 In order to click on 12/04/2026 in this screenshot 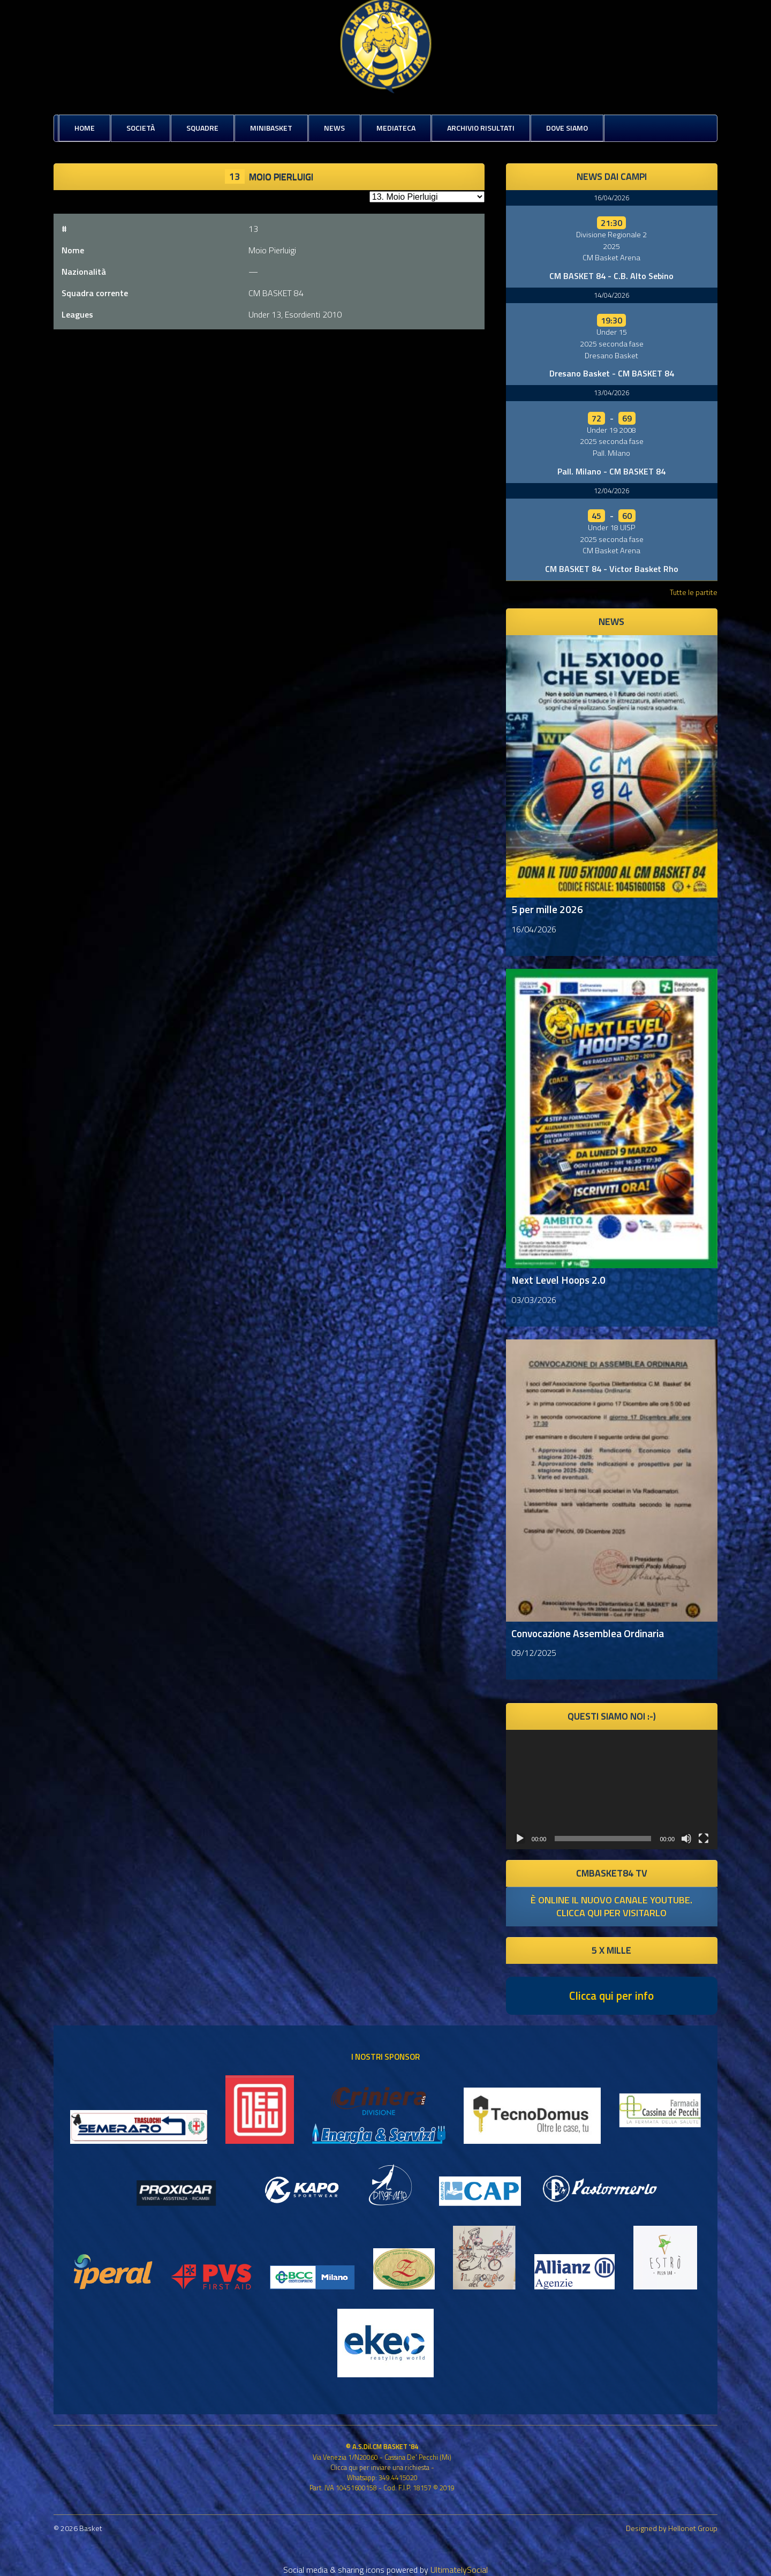, I will do `click(611, 490)`.